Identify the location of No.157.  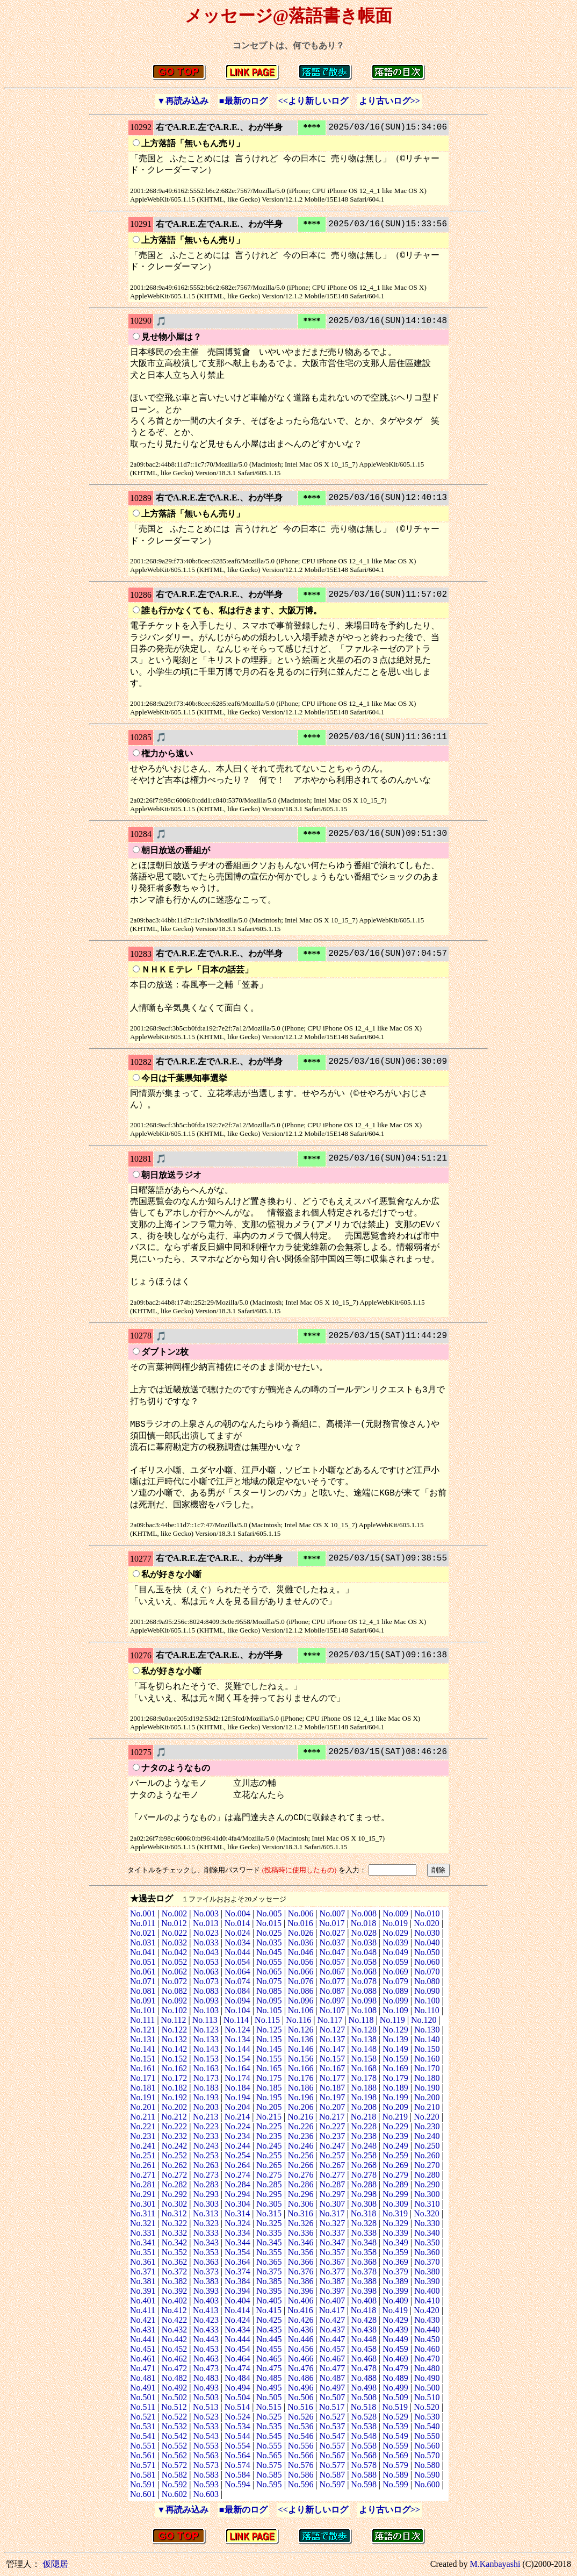
(332, 2058).